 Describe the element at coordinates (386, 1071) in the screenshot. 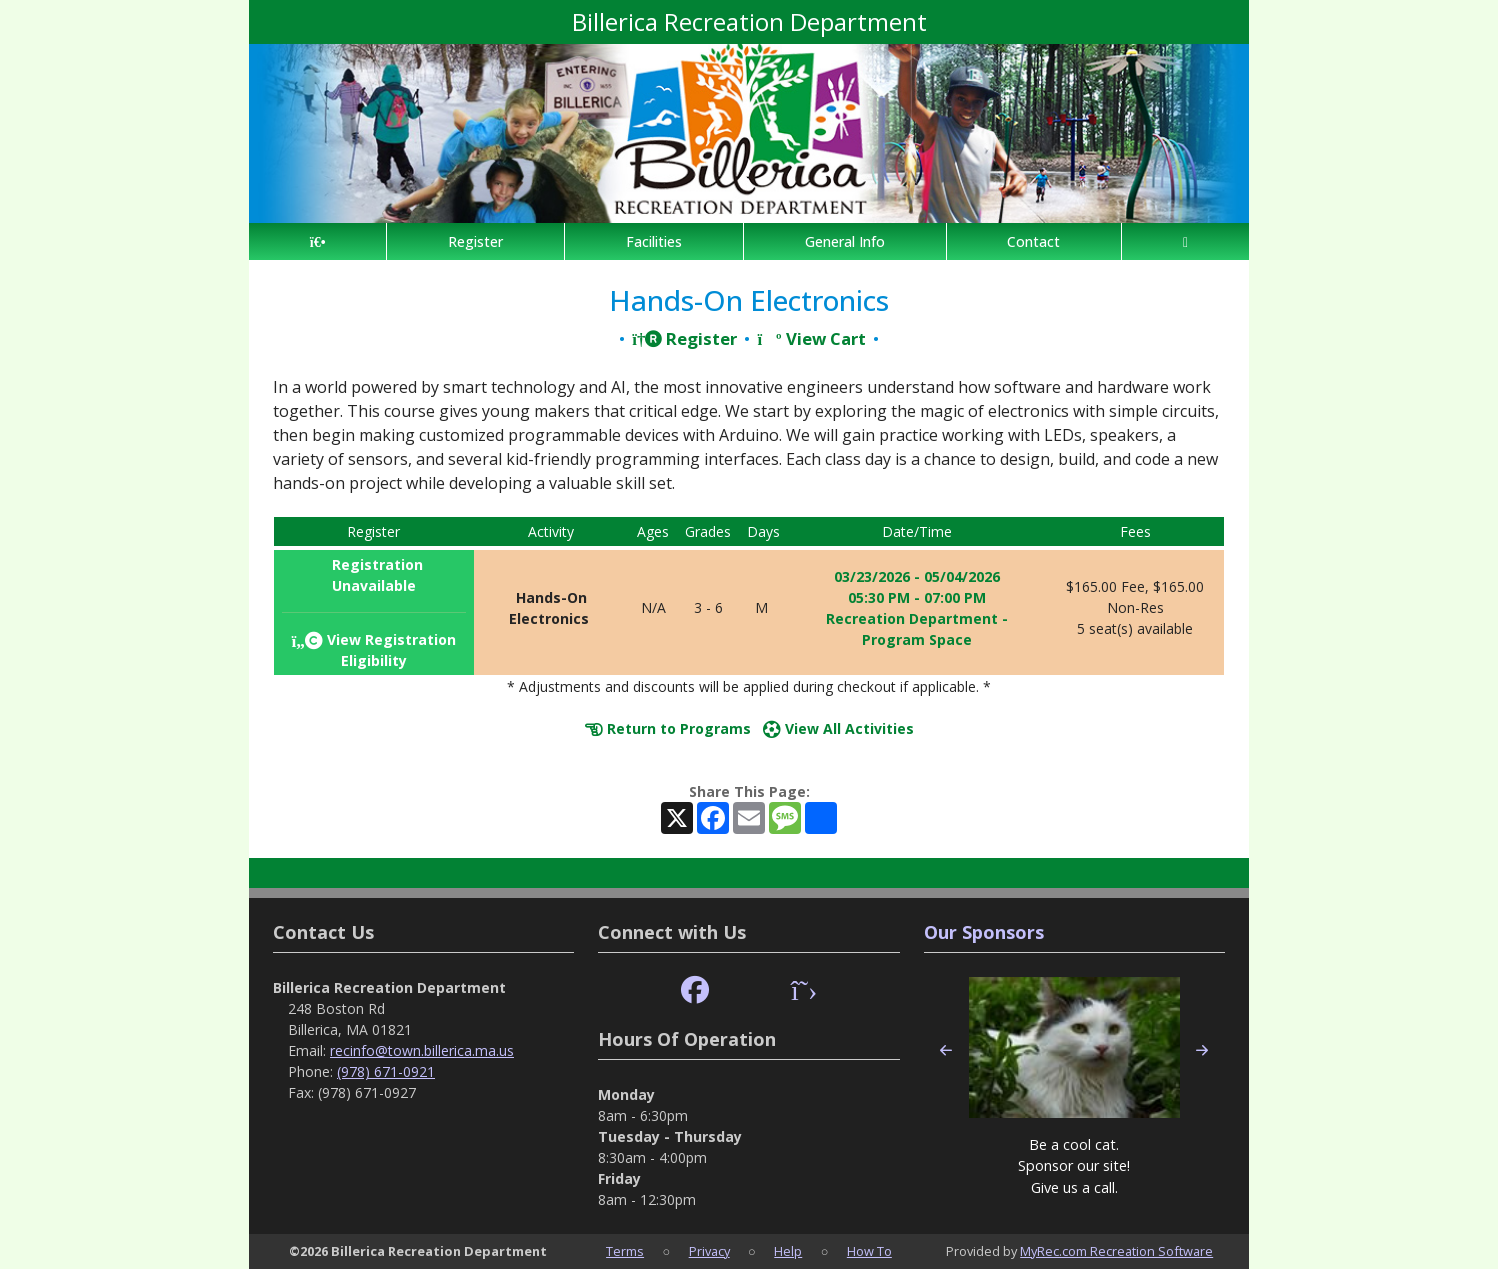

I see `(978) 671-0921` at that location.